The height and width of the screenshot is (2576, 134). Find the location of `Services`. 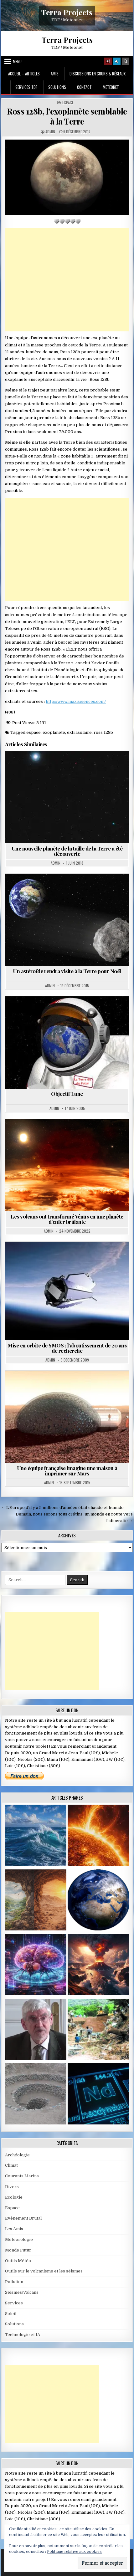

Services is located at coordinates (14, 2303).